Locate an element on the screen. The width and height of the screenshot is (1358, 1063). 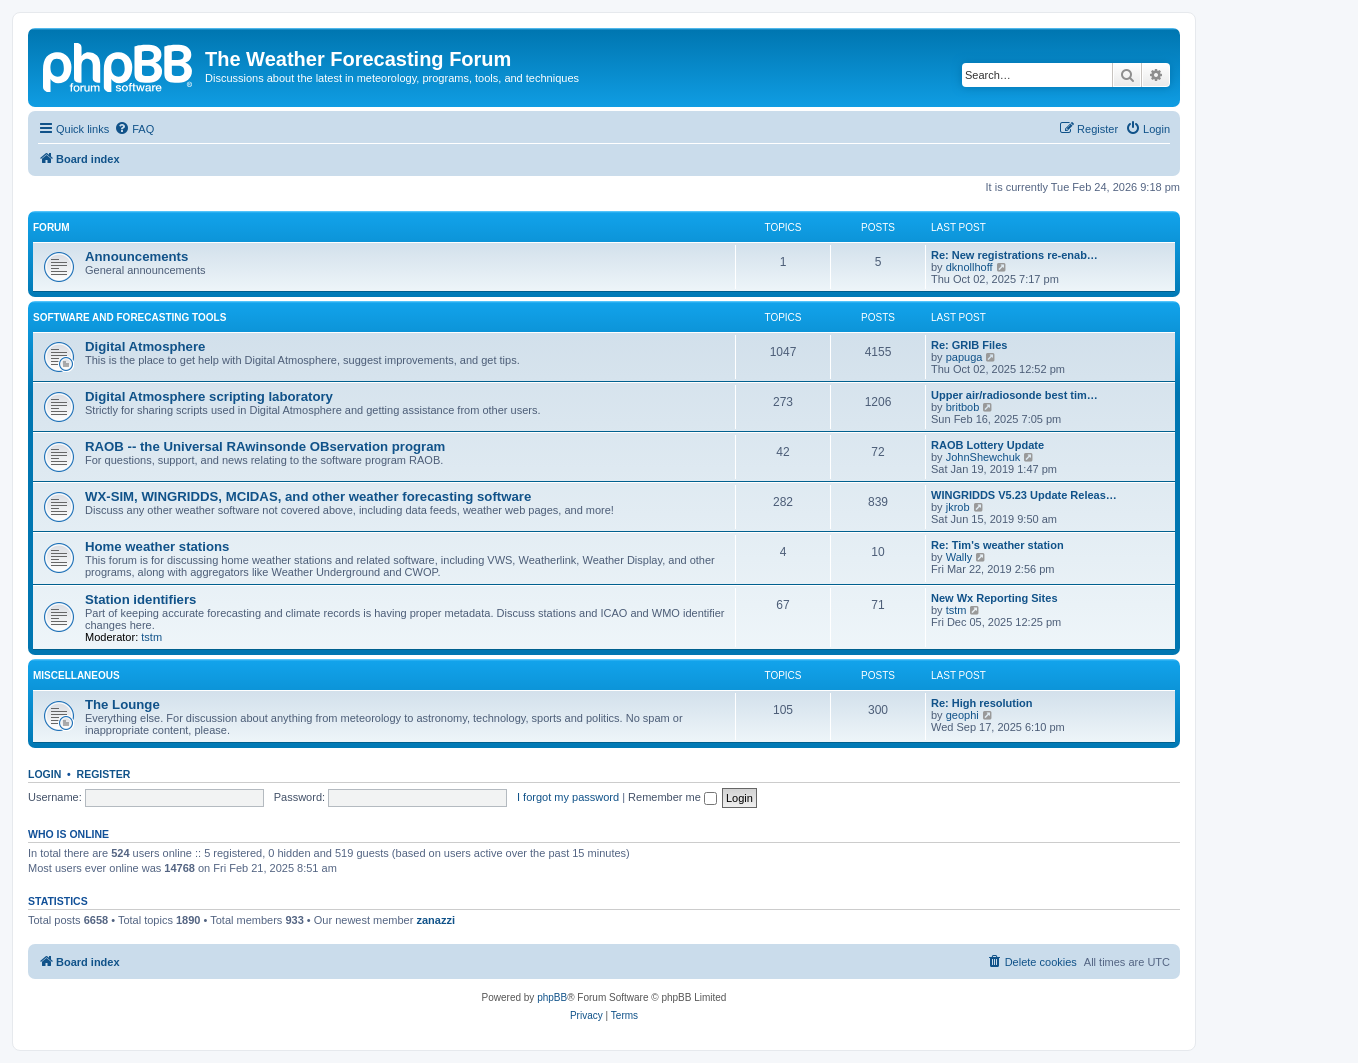
[menuitem] is located at coordinates (134, 129).